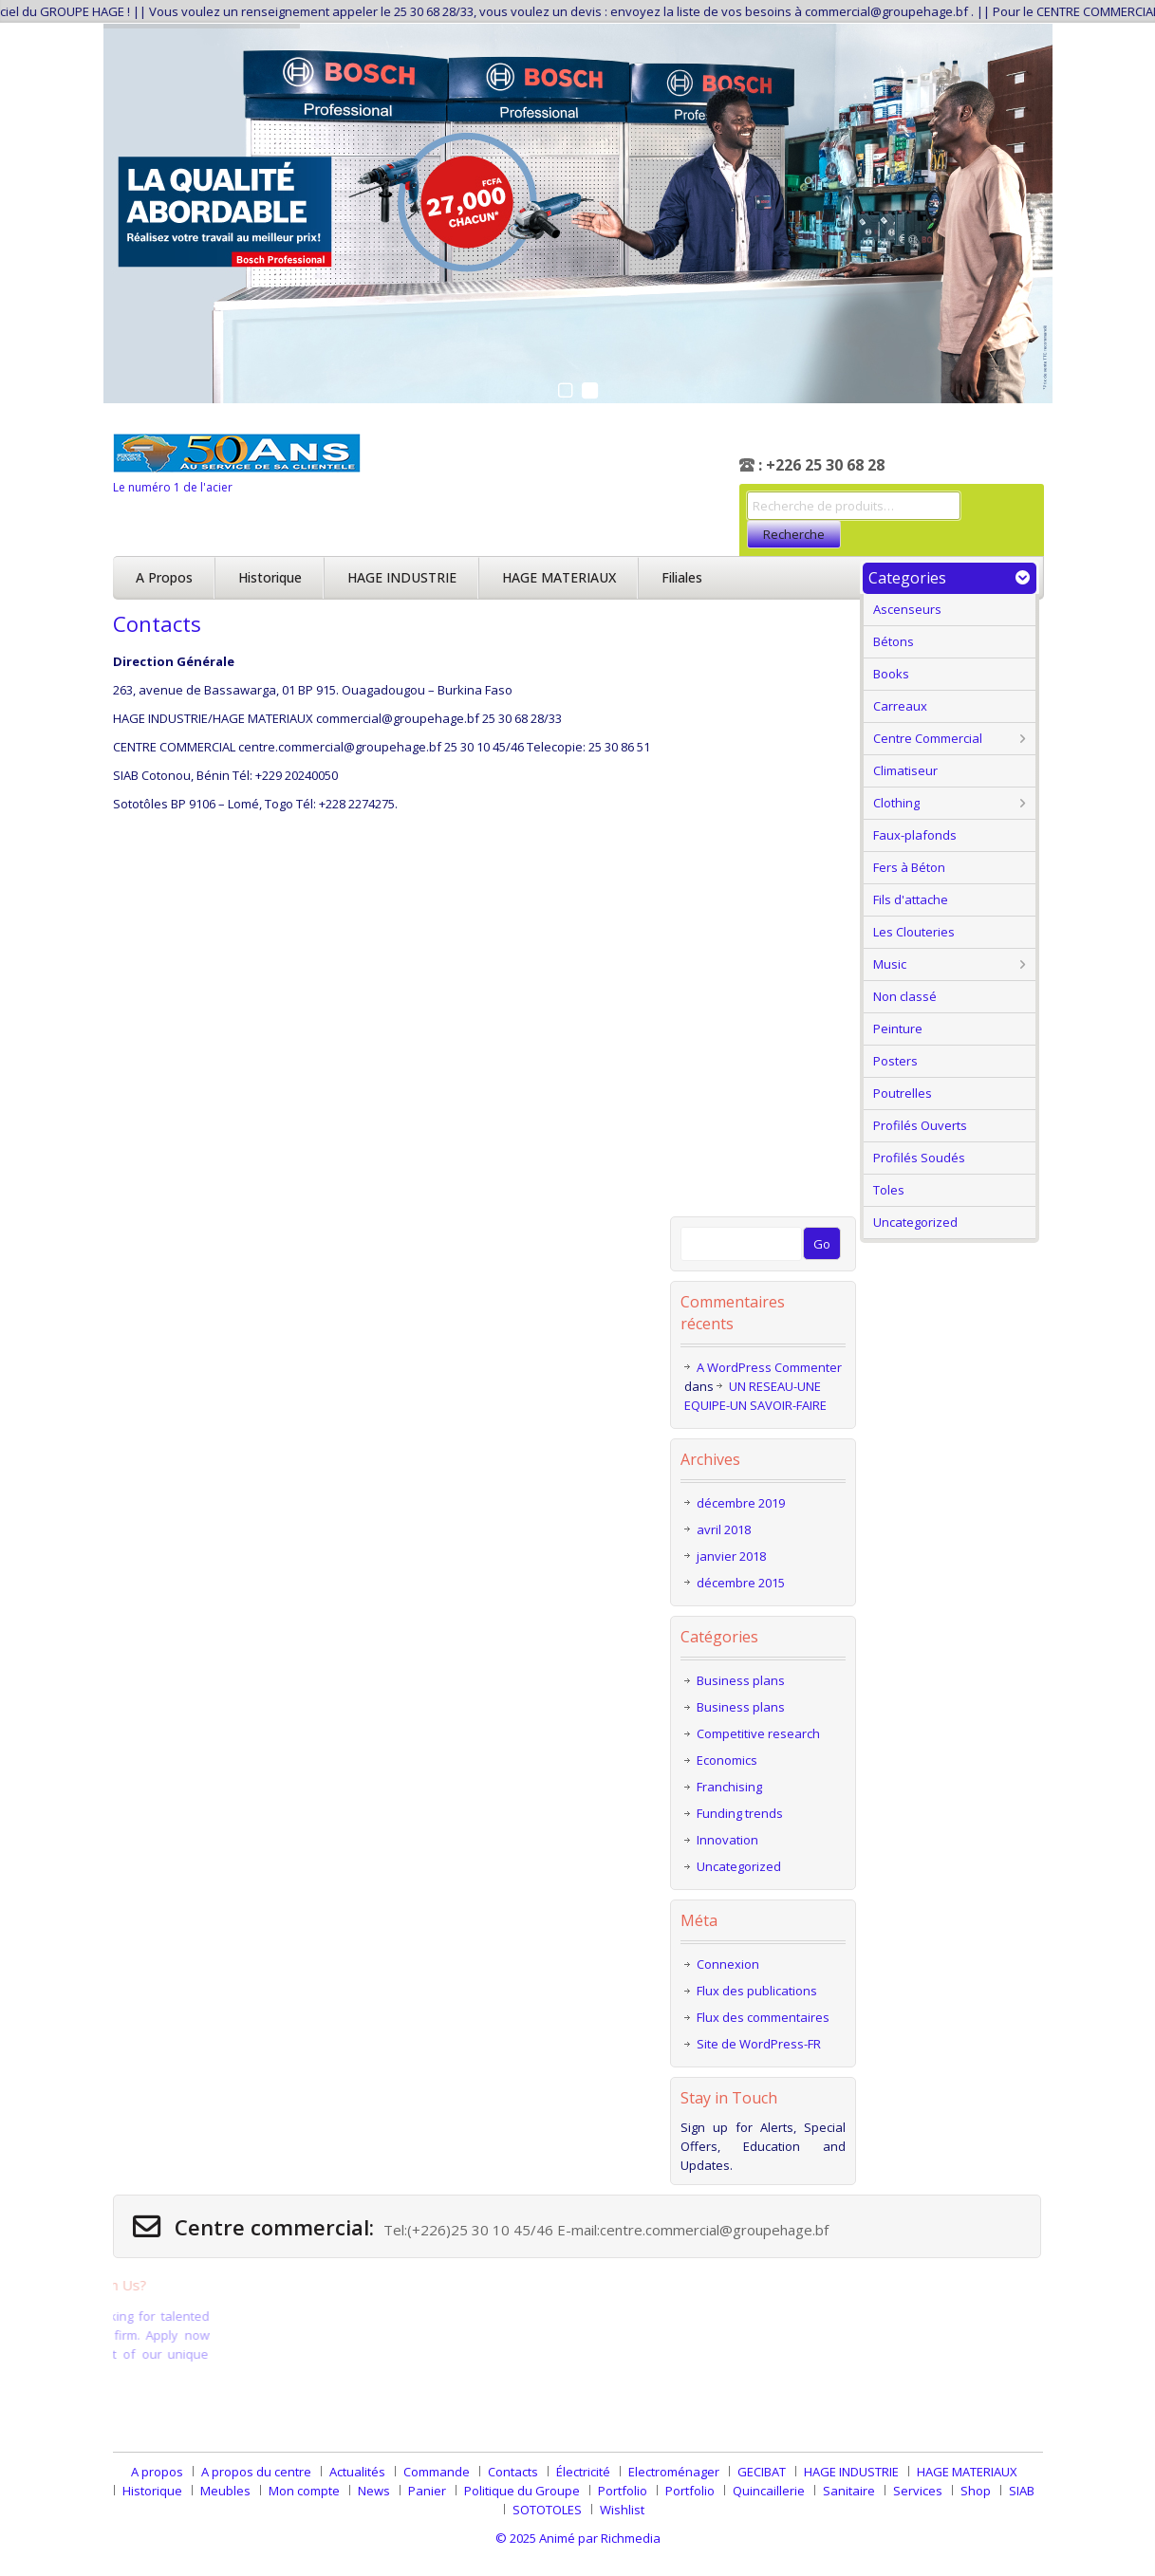  What do you see at coordinates (225, 2490) in the screenshot?
I see `Meubles` at bounding box center [225, 2490].